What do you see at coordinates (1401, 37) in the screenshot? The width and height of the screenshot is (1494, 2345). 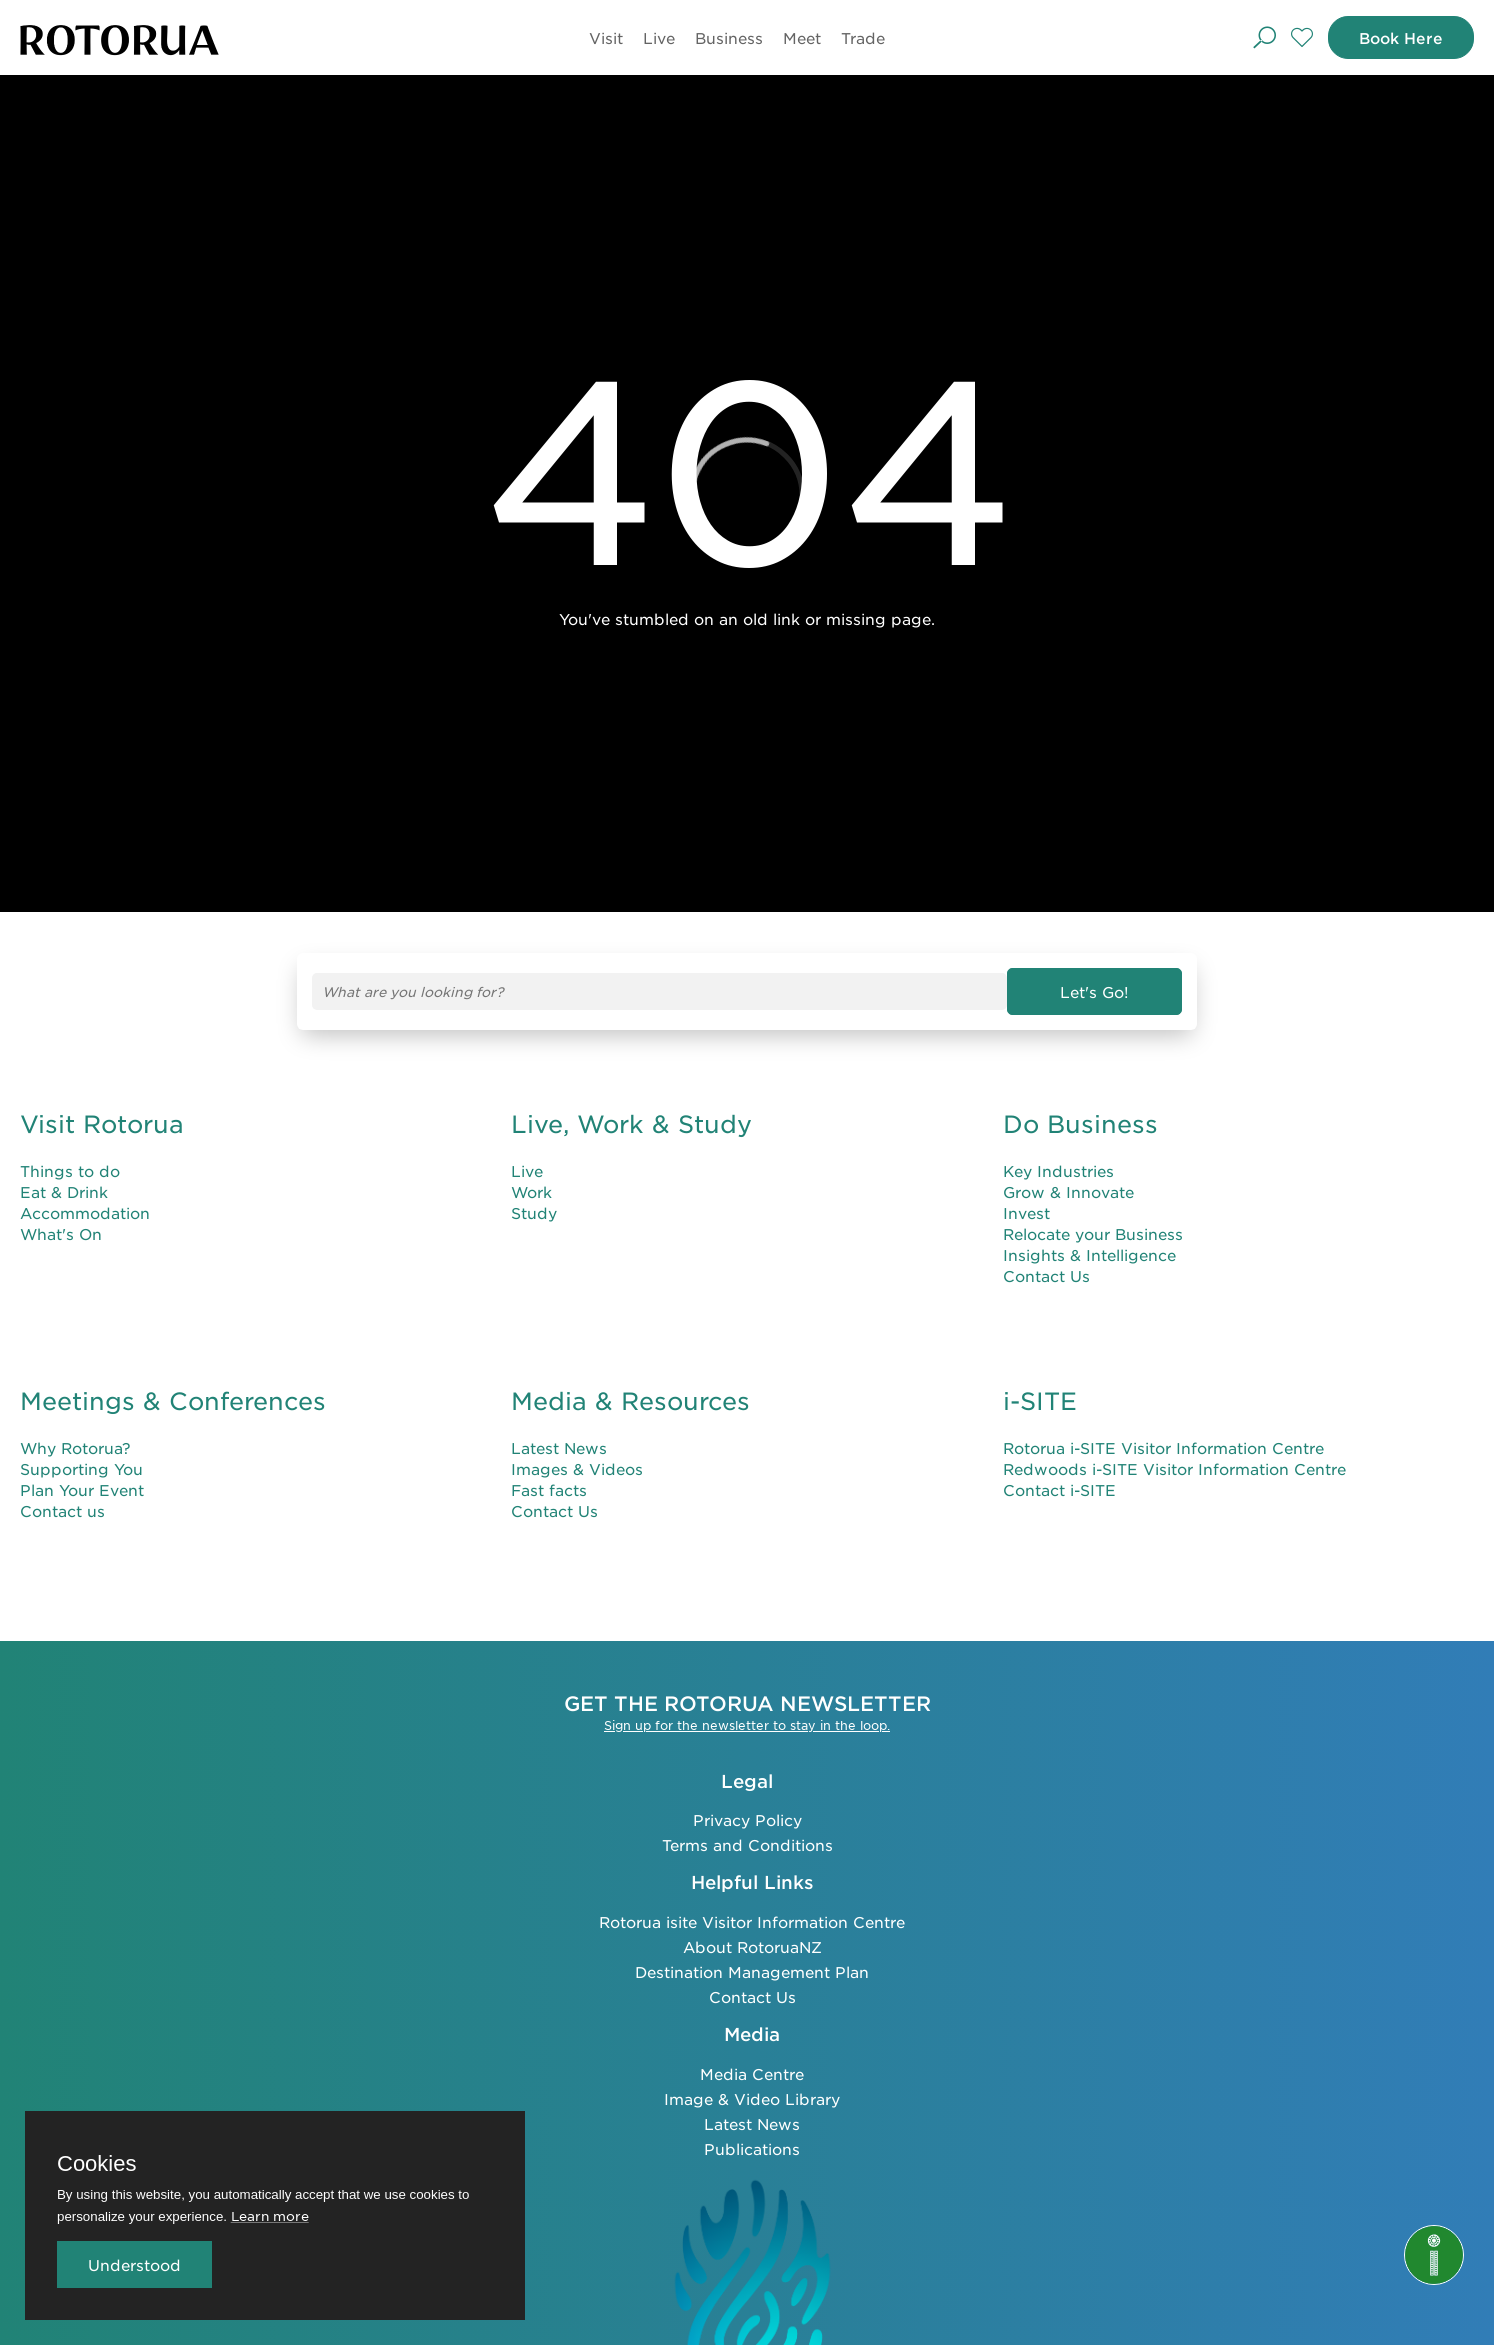 I see `Book Here` at bounding box center [1401, 37].